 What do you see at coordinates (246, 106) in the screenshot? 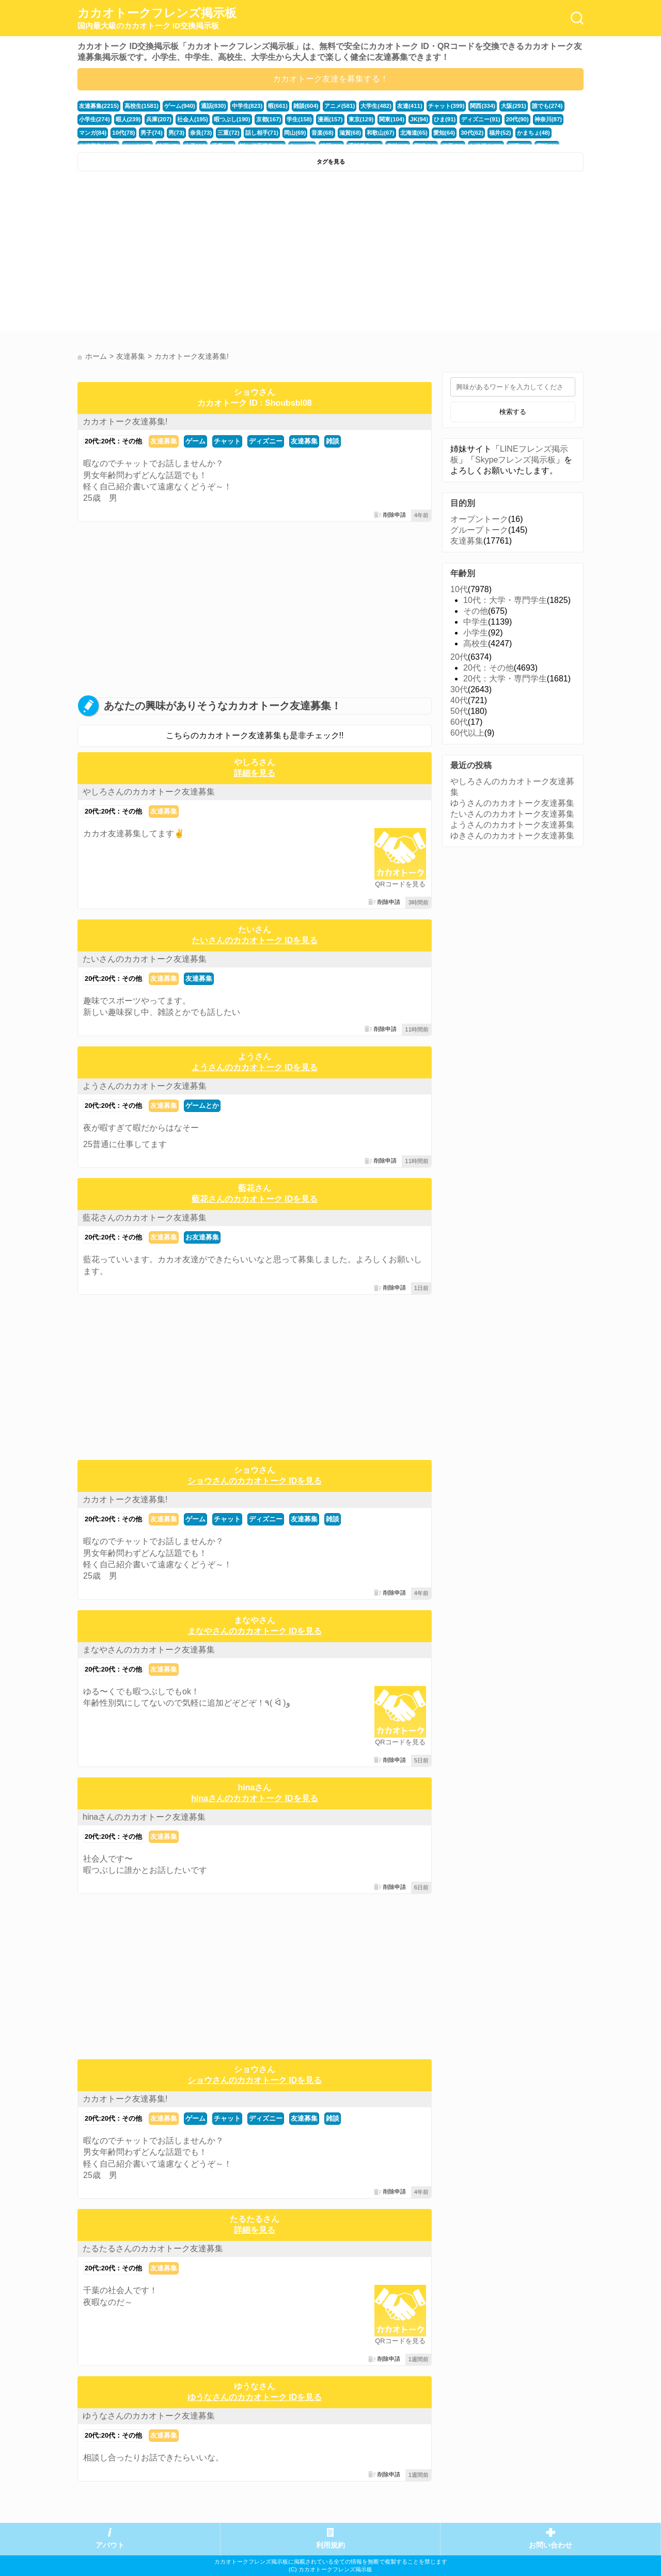
I see `中学生(823)` at bounding box center [246, 106].